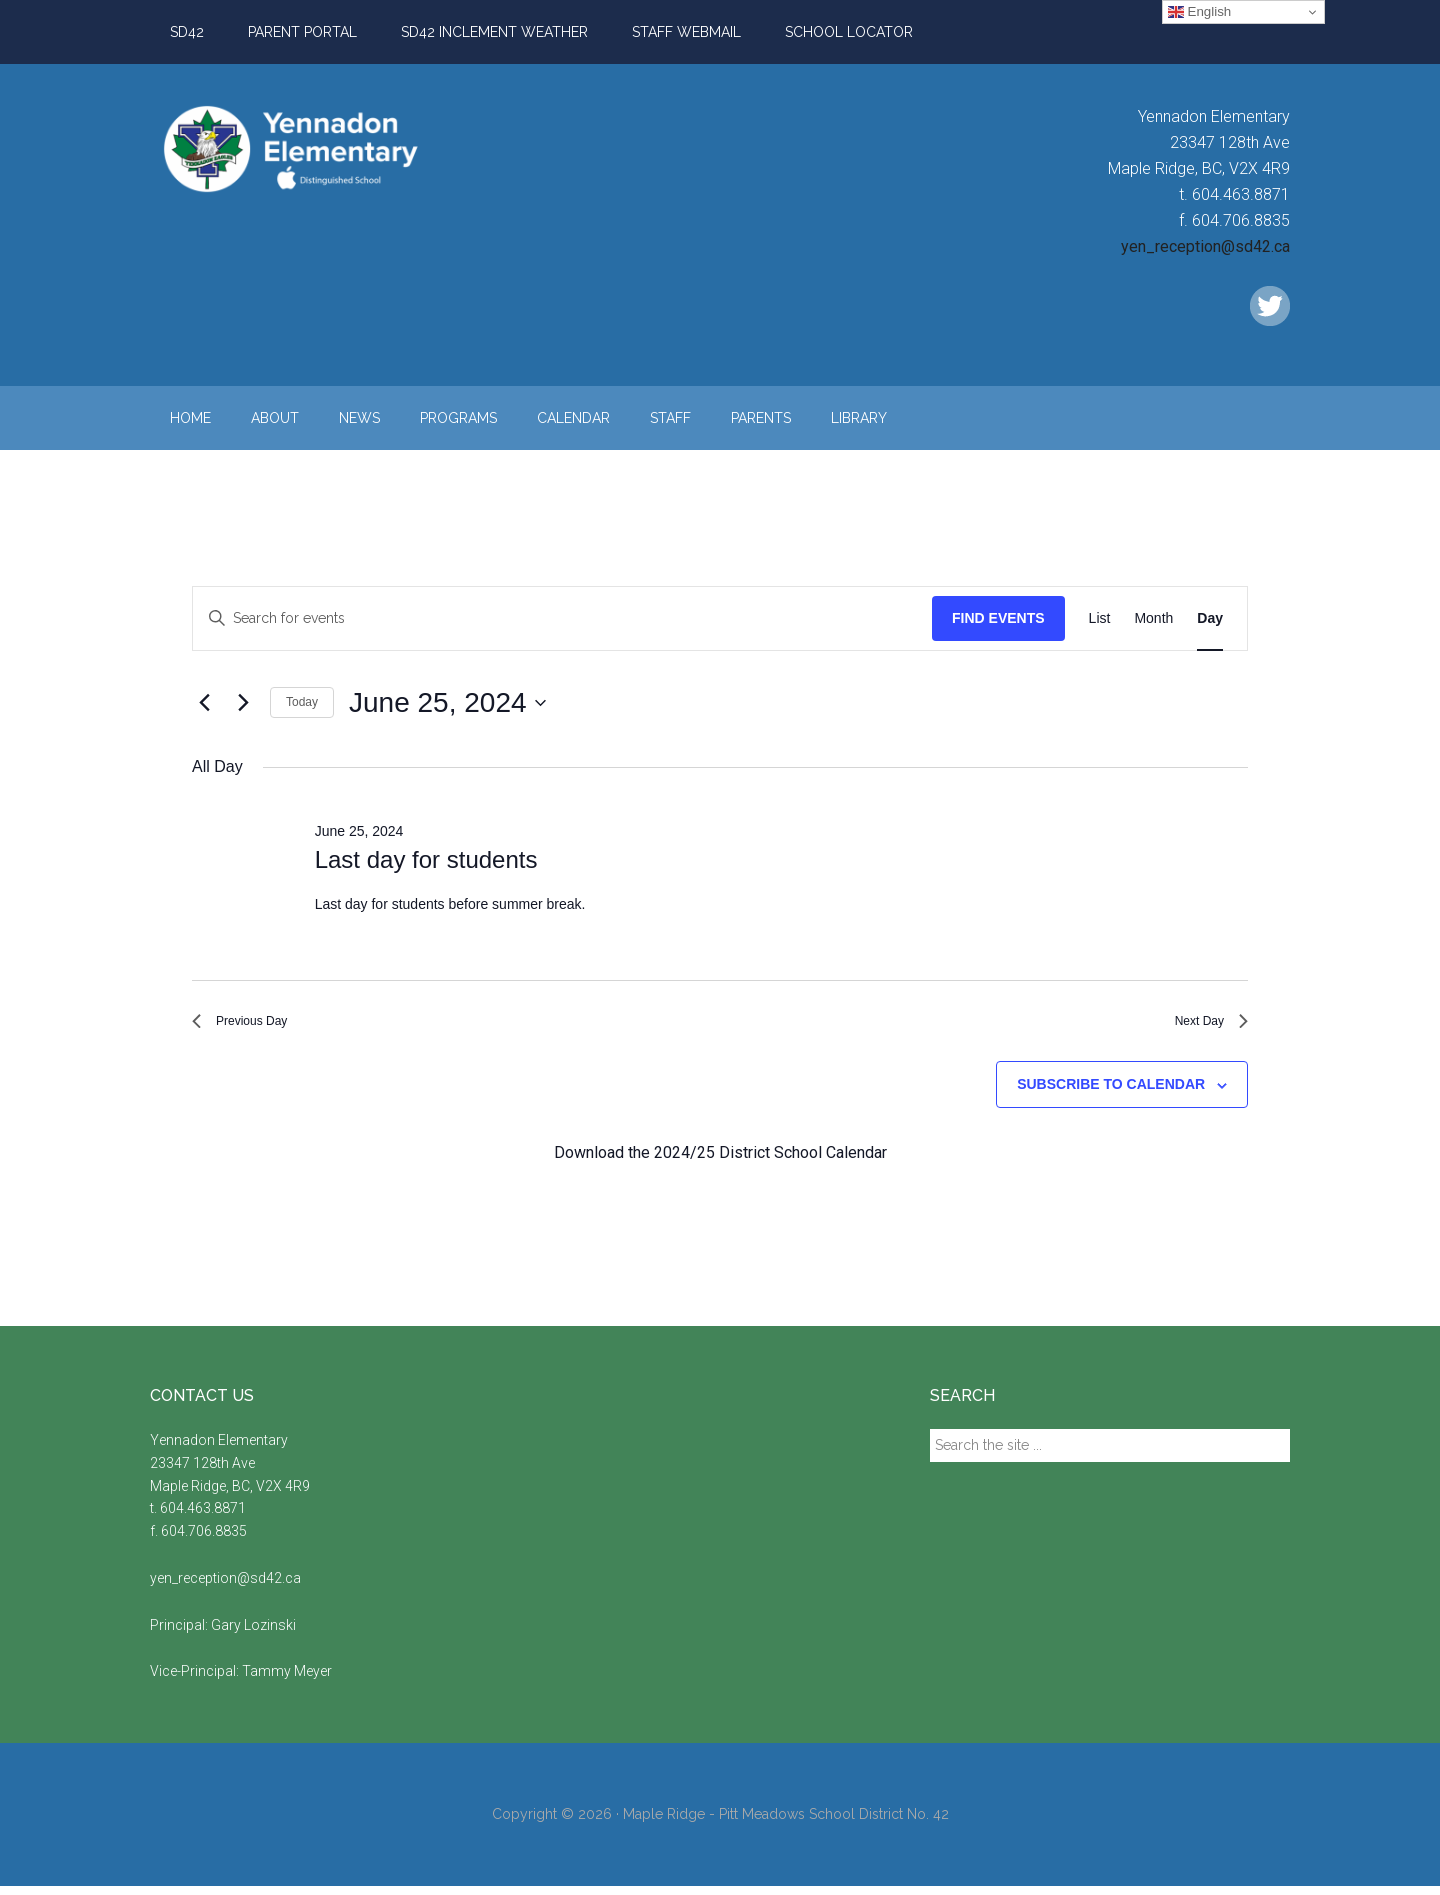 The height and width of the screenshot is (1895, 1440). Describe the element at coordinates (1205, 246) in the screenshot. I see `yen_reception@sd42.ca` at that location.